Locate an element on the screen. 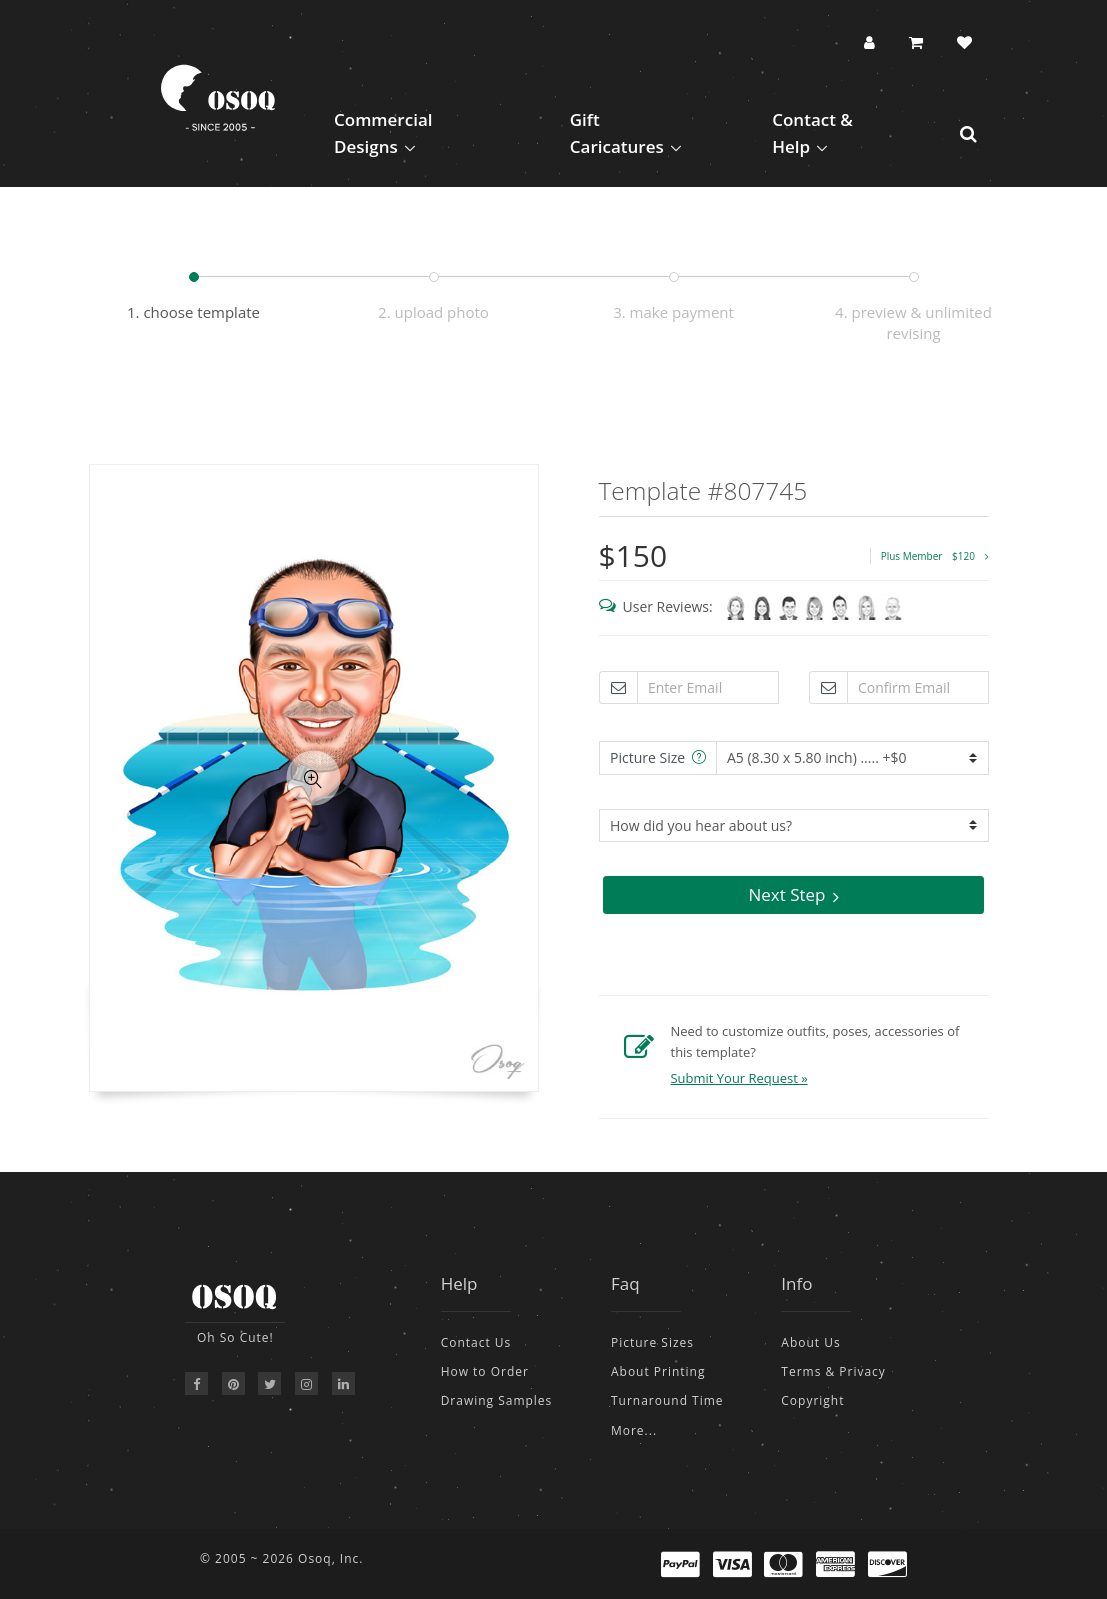 This screenshot has width=1107, height=1599. Drawing Samples is located at coordinates (497, 1400).